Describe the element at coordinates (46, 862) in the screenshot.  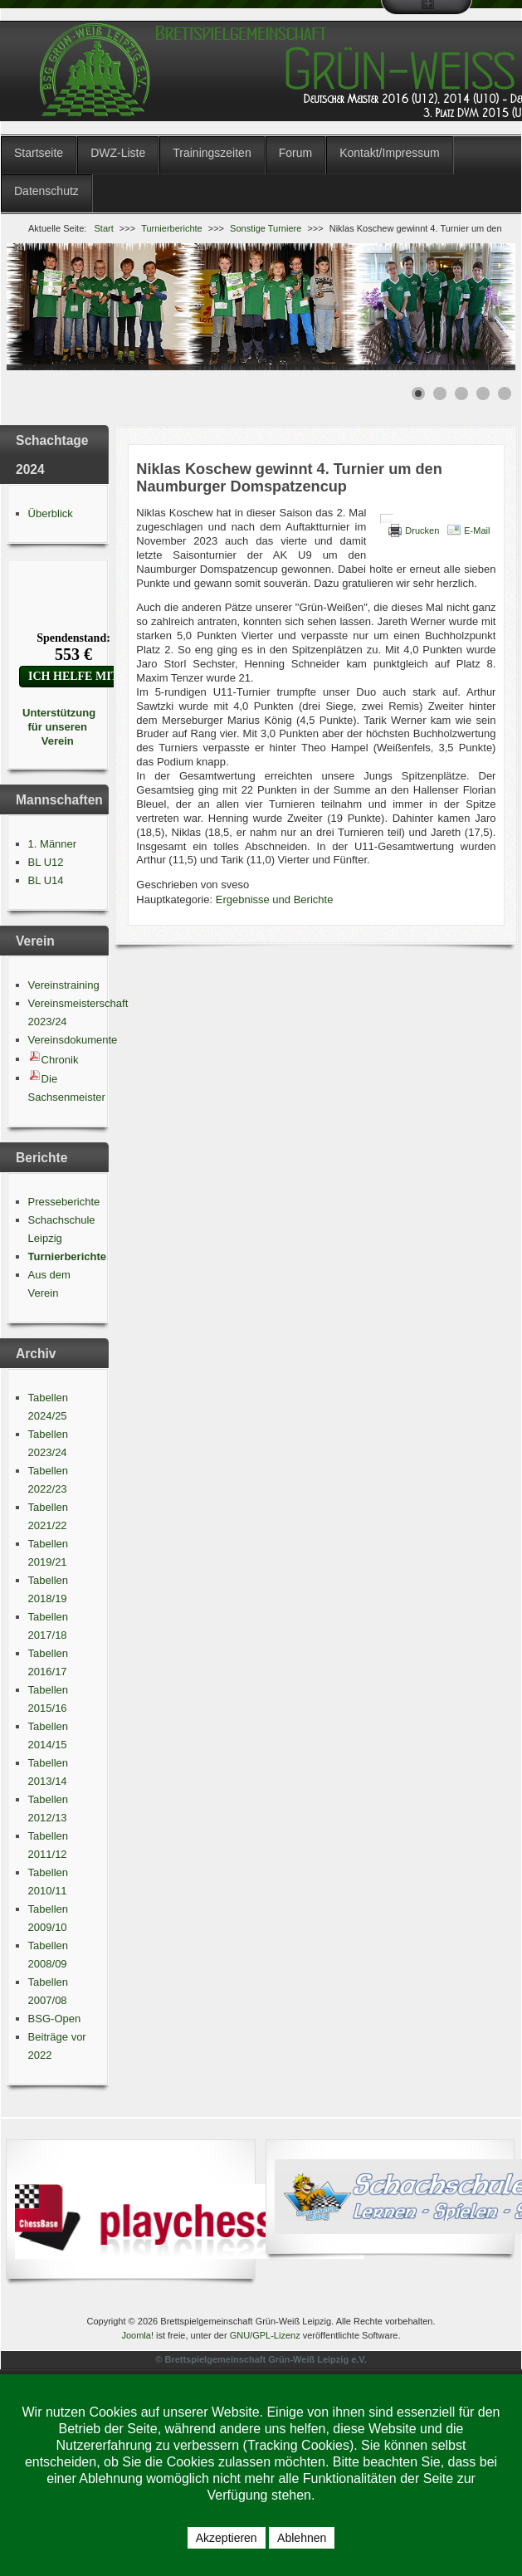
I see `BL U12` at that location.